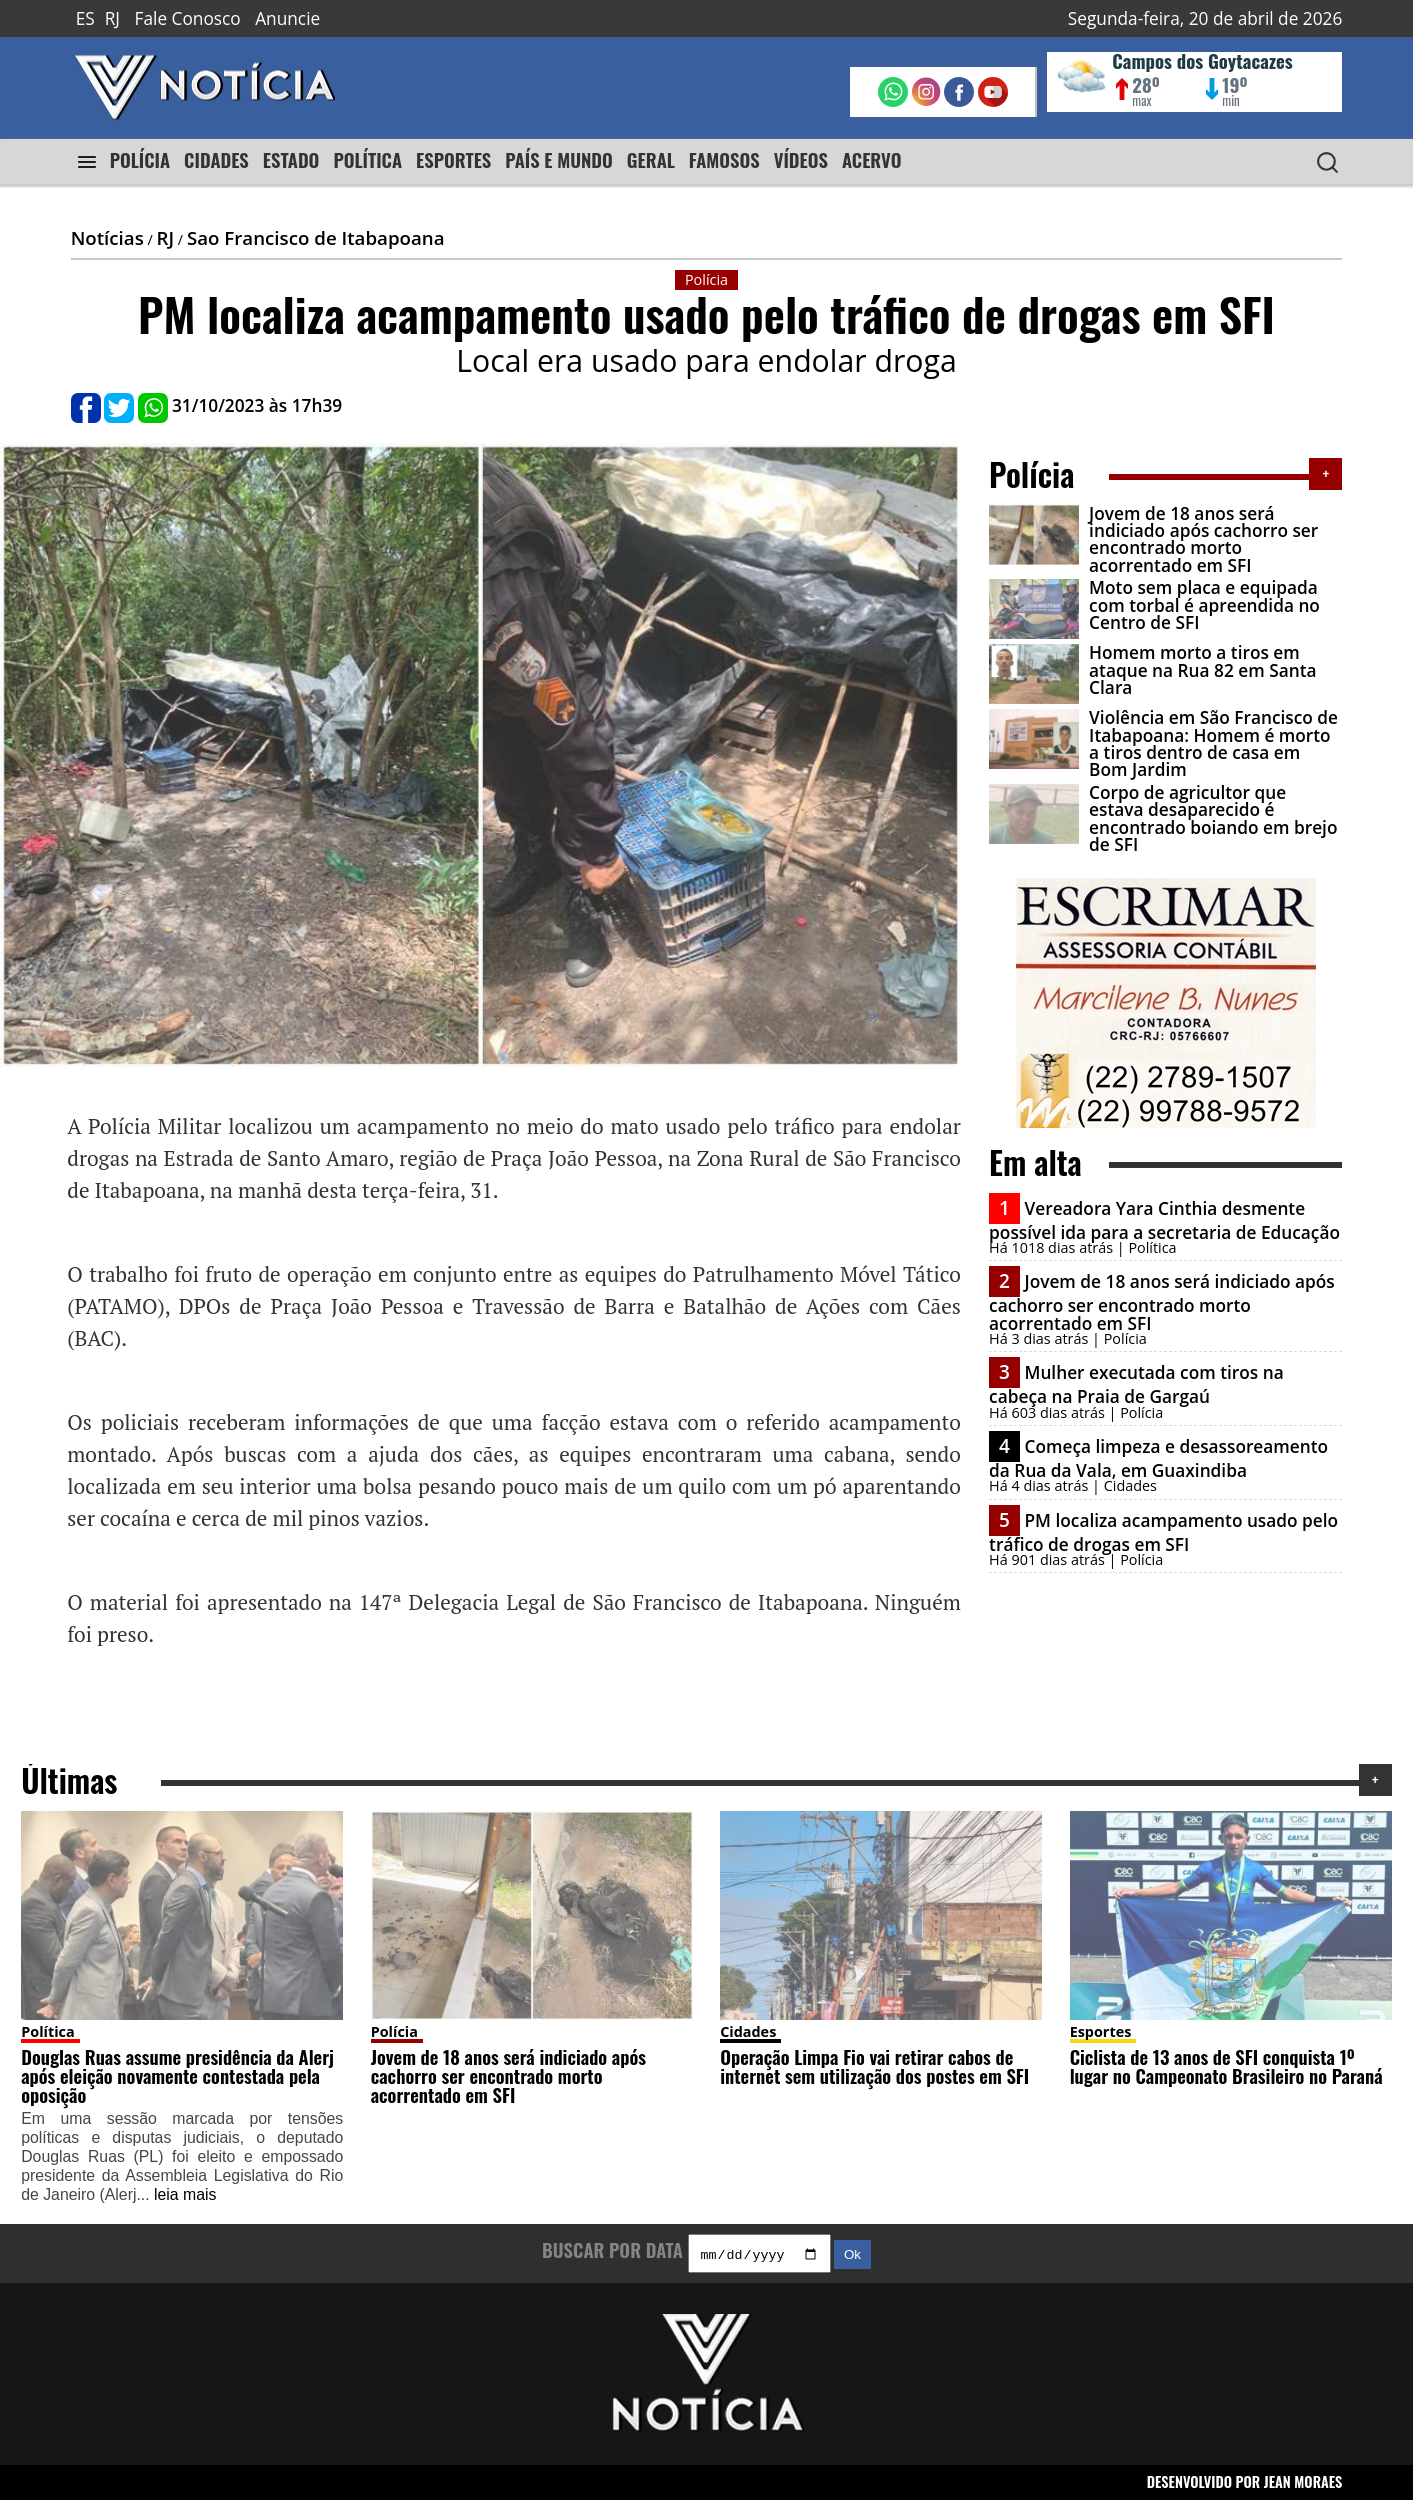  What do you see at coordinates (1226, 2066) in the screenshot?
I see `Ciclista de 13 anos de SFI conquista 1º lugar no Campeonato Brasileiro no Paraná` at bounding box center [1226, 2066].